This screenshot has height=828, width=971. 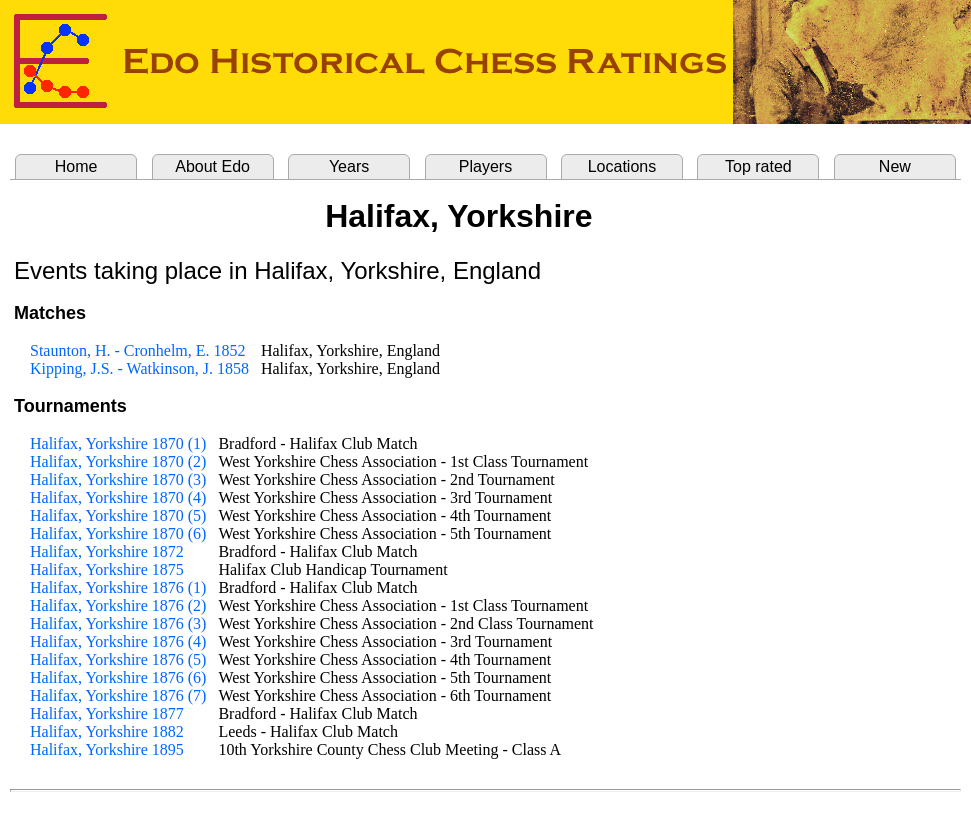 What do you see at coordinates (485, 166) in the screenshot?
I see `Players` at bounding box center [485, 166].